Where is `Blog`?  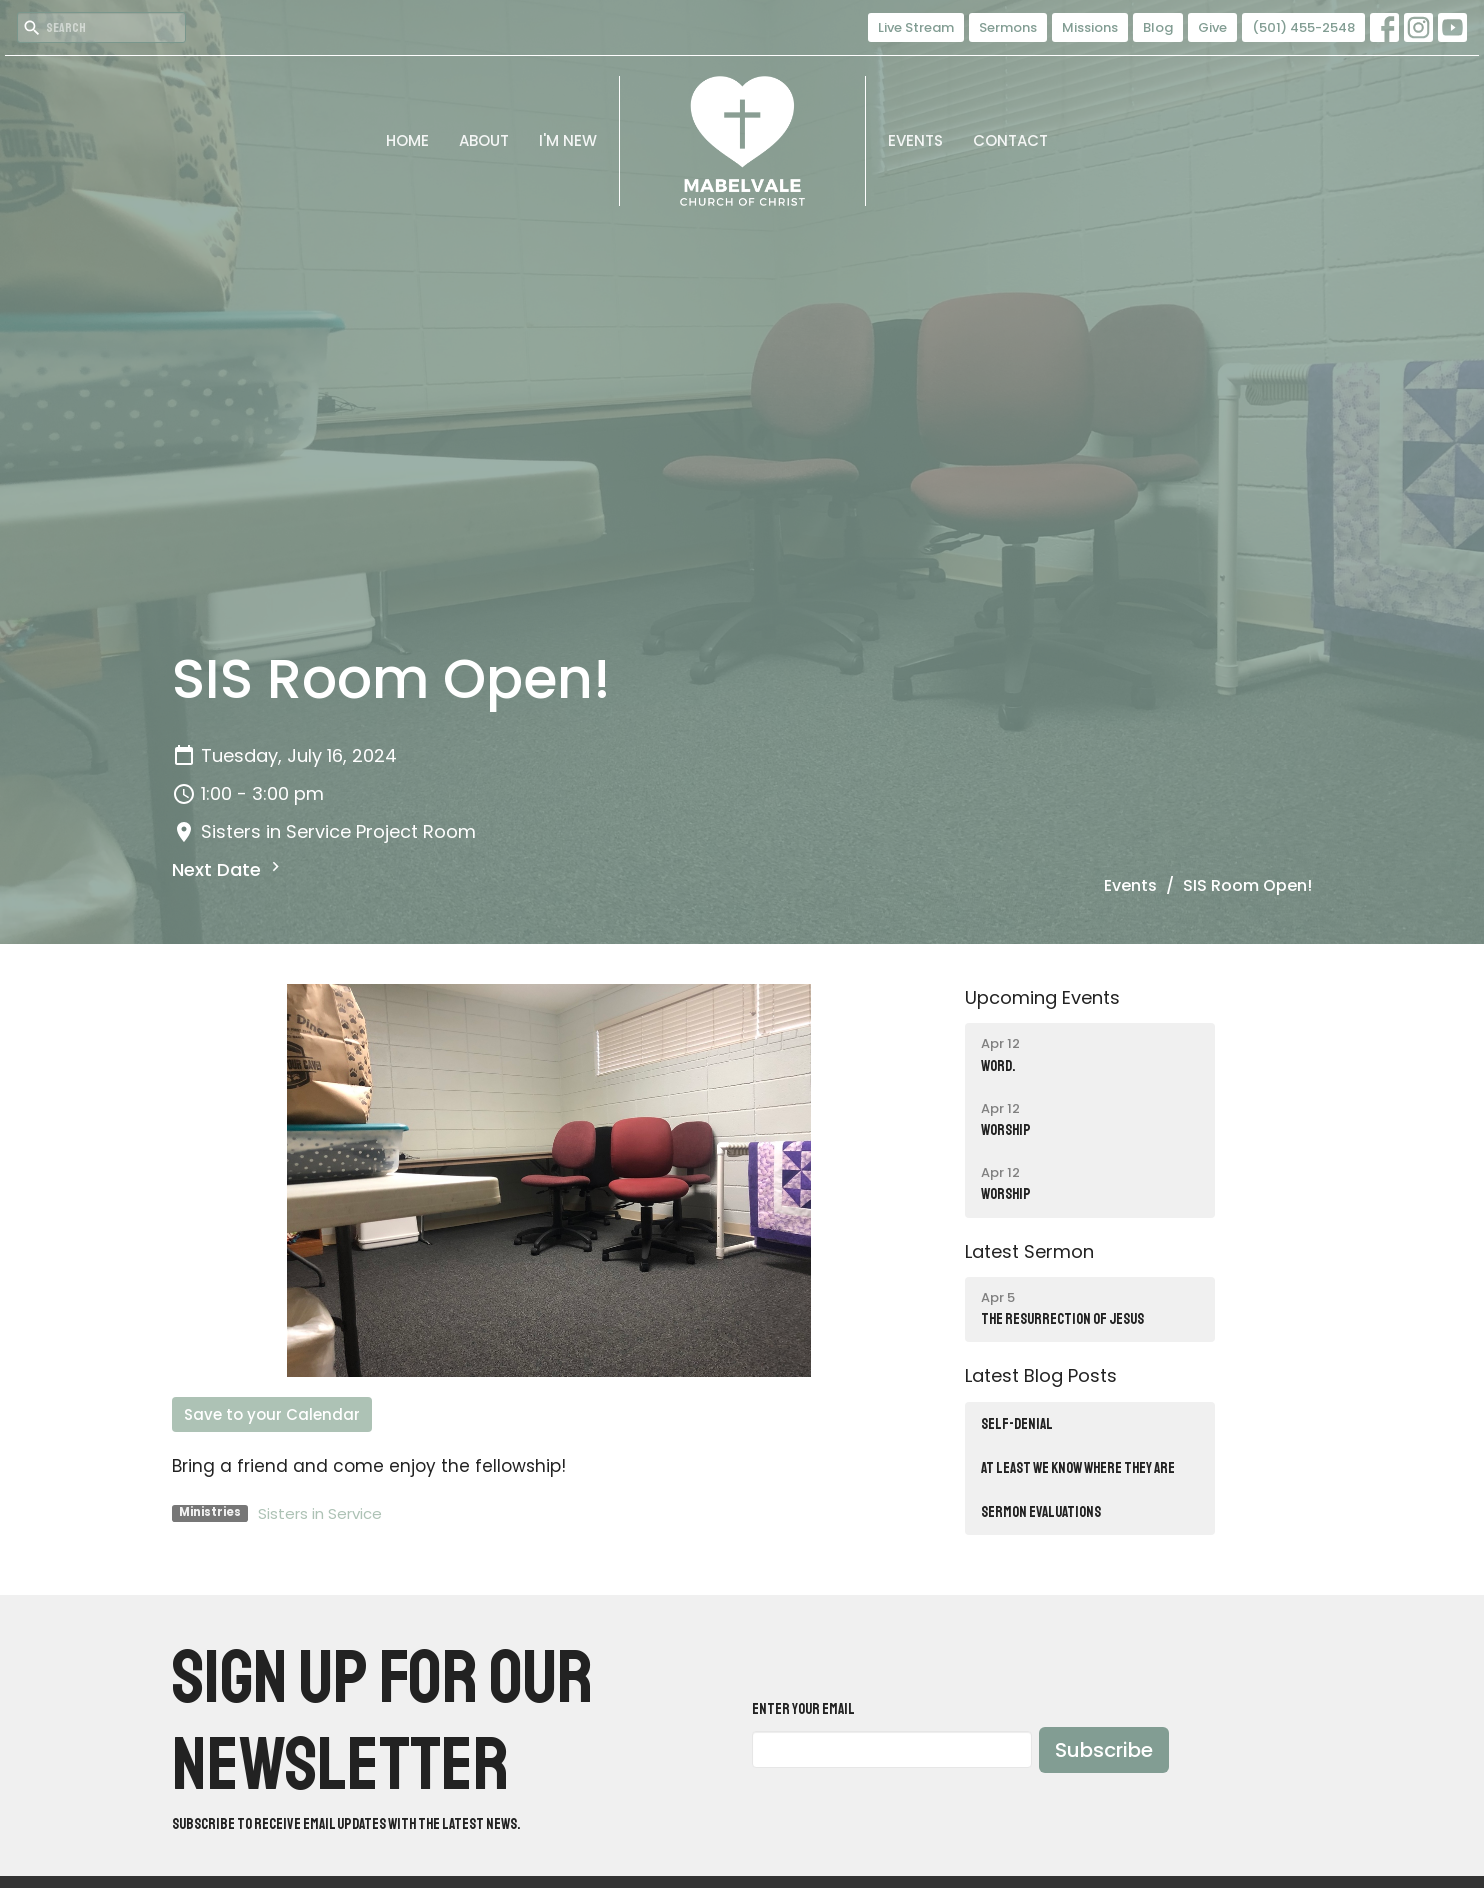
Blog is located at coordinates (1158, 27).